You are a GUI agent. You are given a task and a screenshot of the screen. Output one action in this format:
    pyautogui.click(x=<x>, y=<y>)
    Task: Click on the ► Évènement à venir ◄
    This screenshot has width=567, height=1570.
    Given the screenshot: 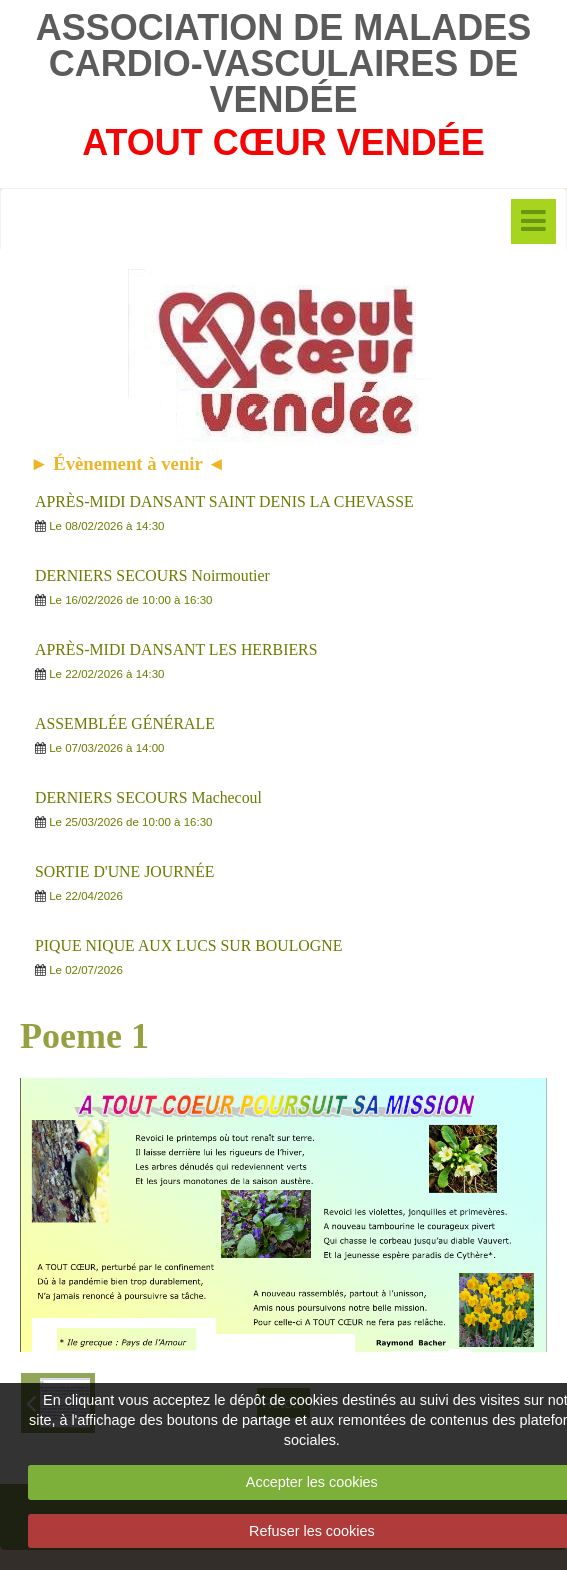 What is the action you would take?
    pyautogui.click(x=128, y=463)
    